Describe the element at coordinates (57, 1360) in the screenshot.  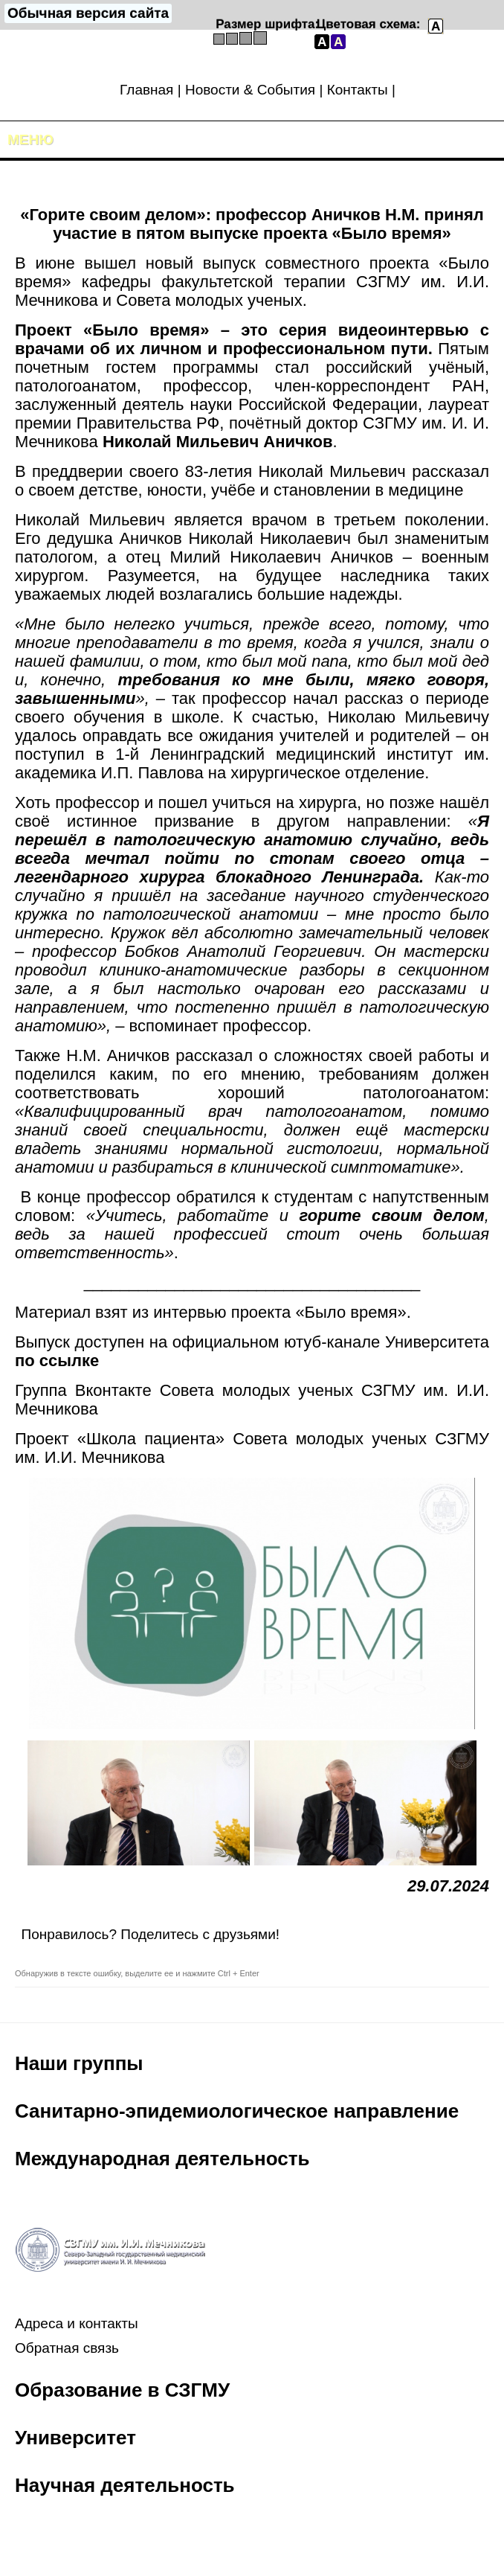
I see `по ссылке` at that location.